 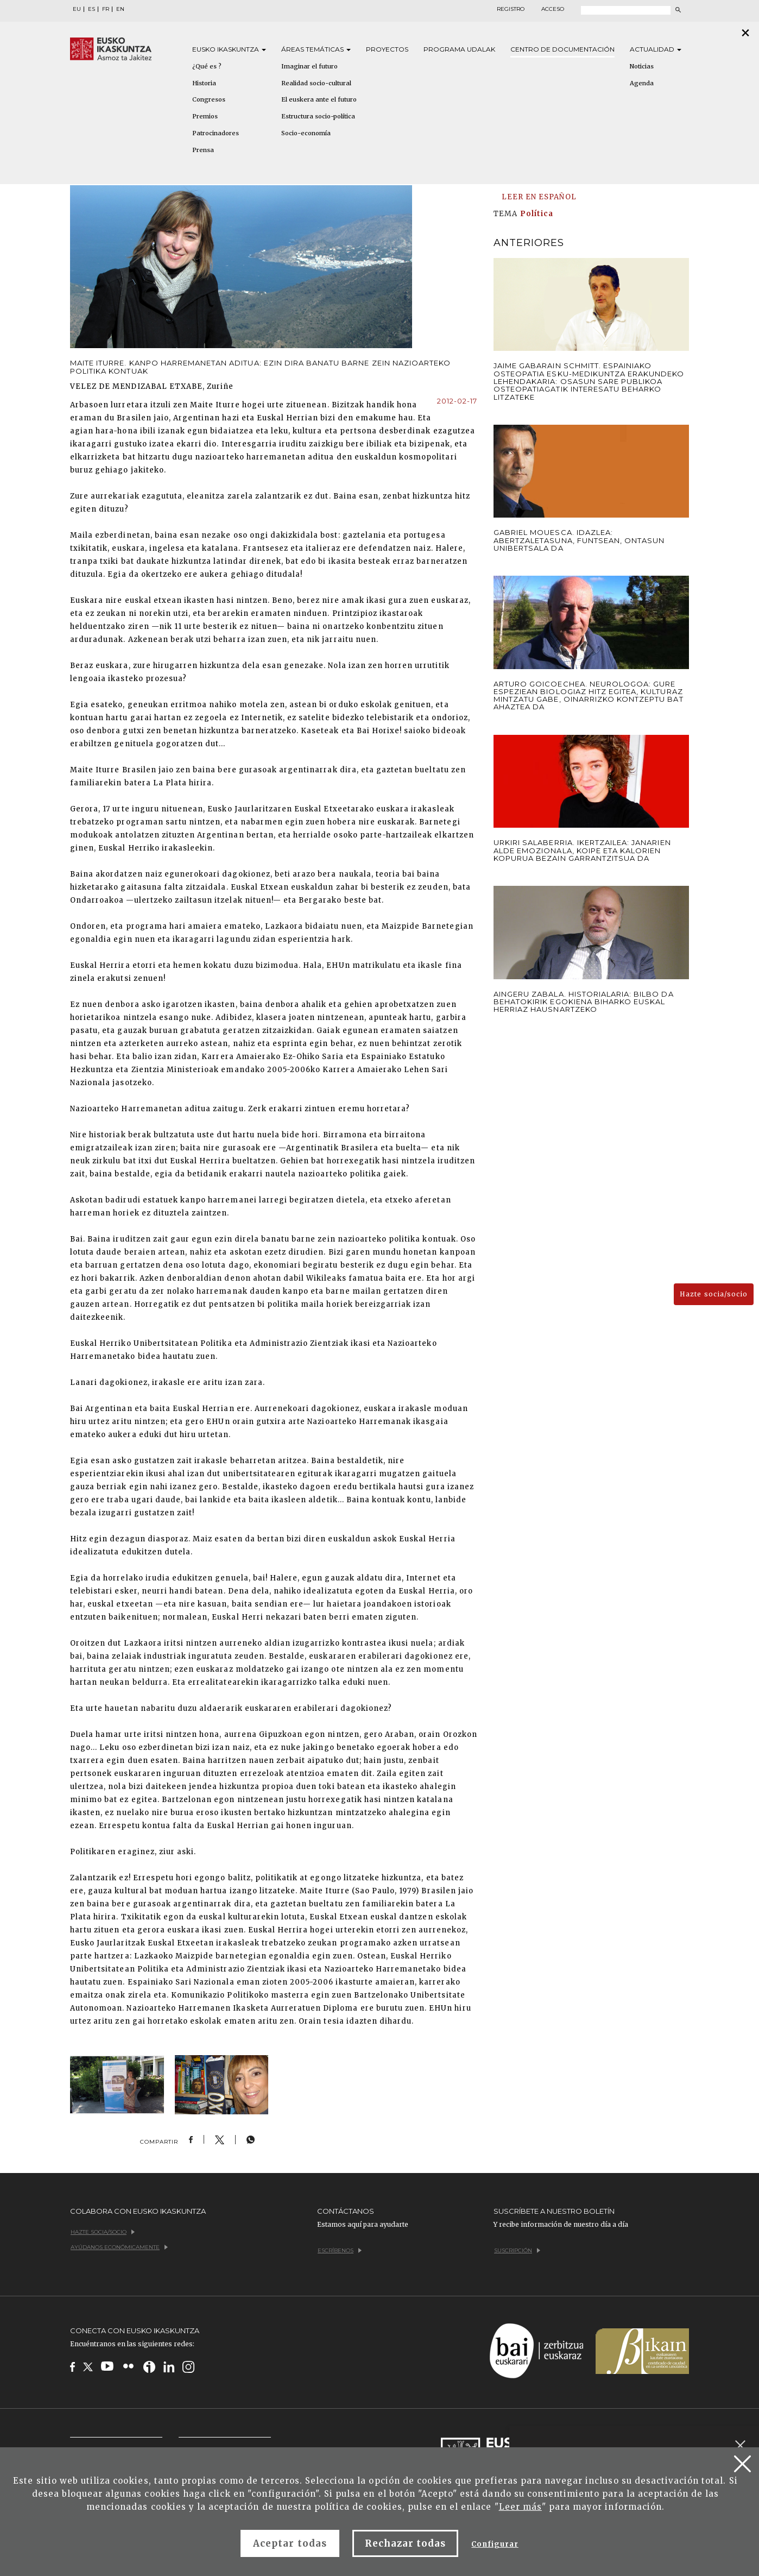 What do you see at coordinates (517, 2250) in the screenshot?
I see `Suscripción` at bounding box center [517, 2250].